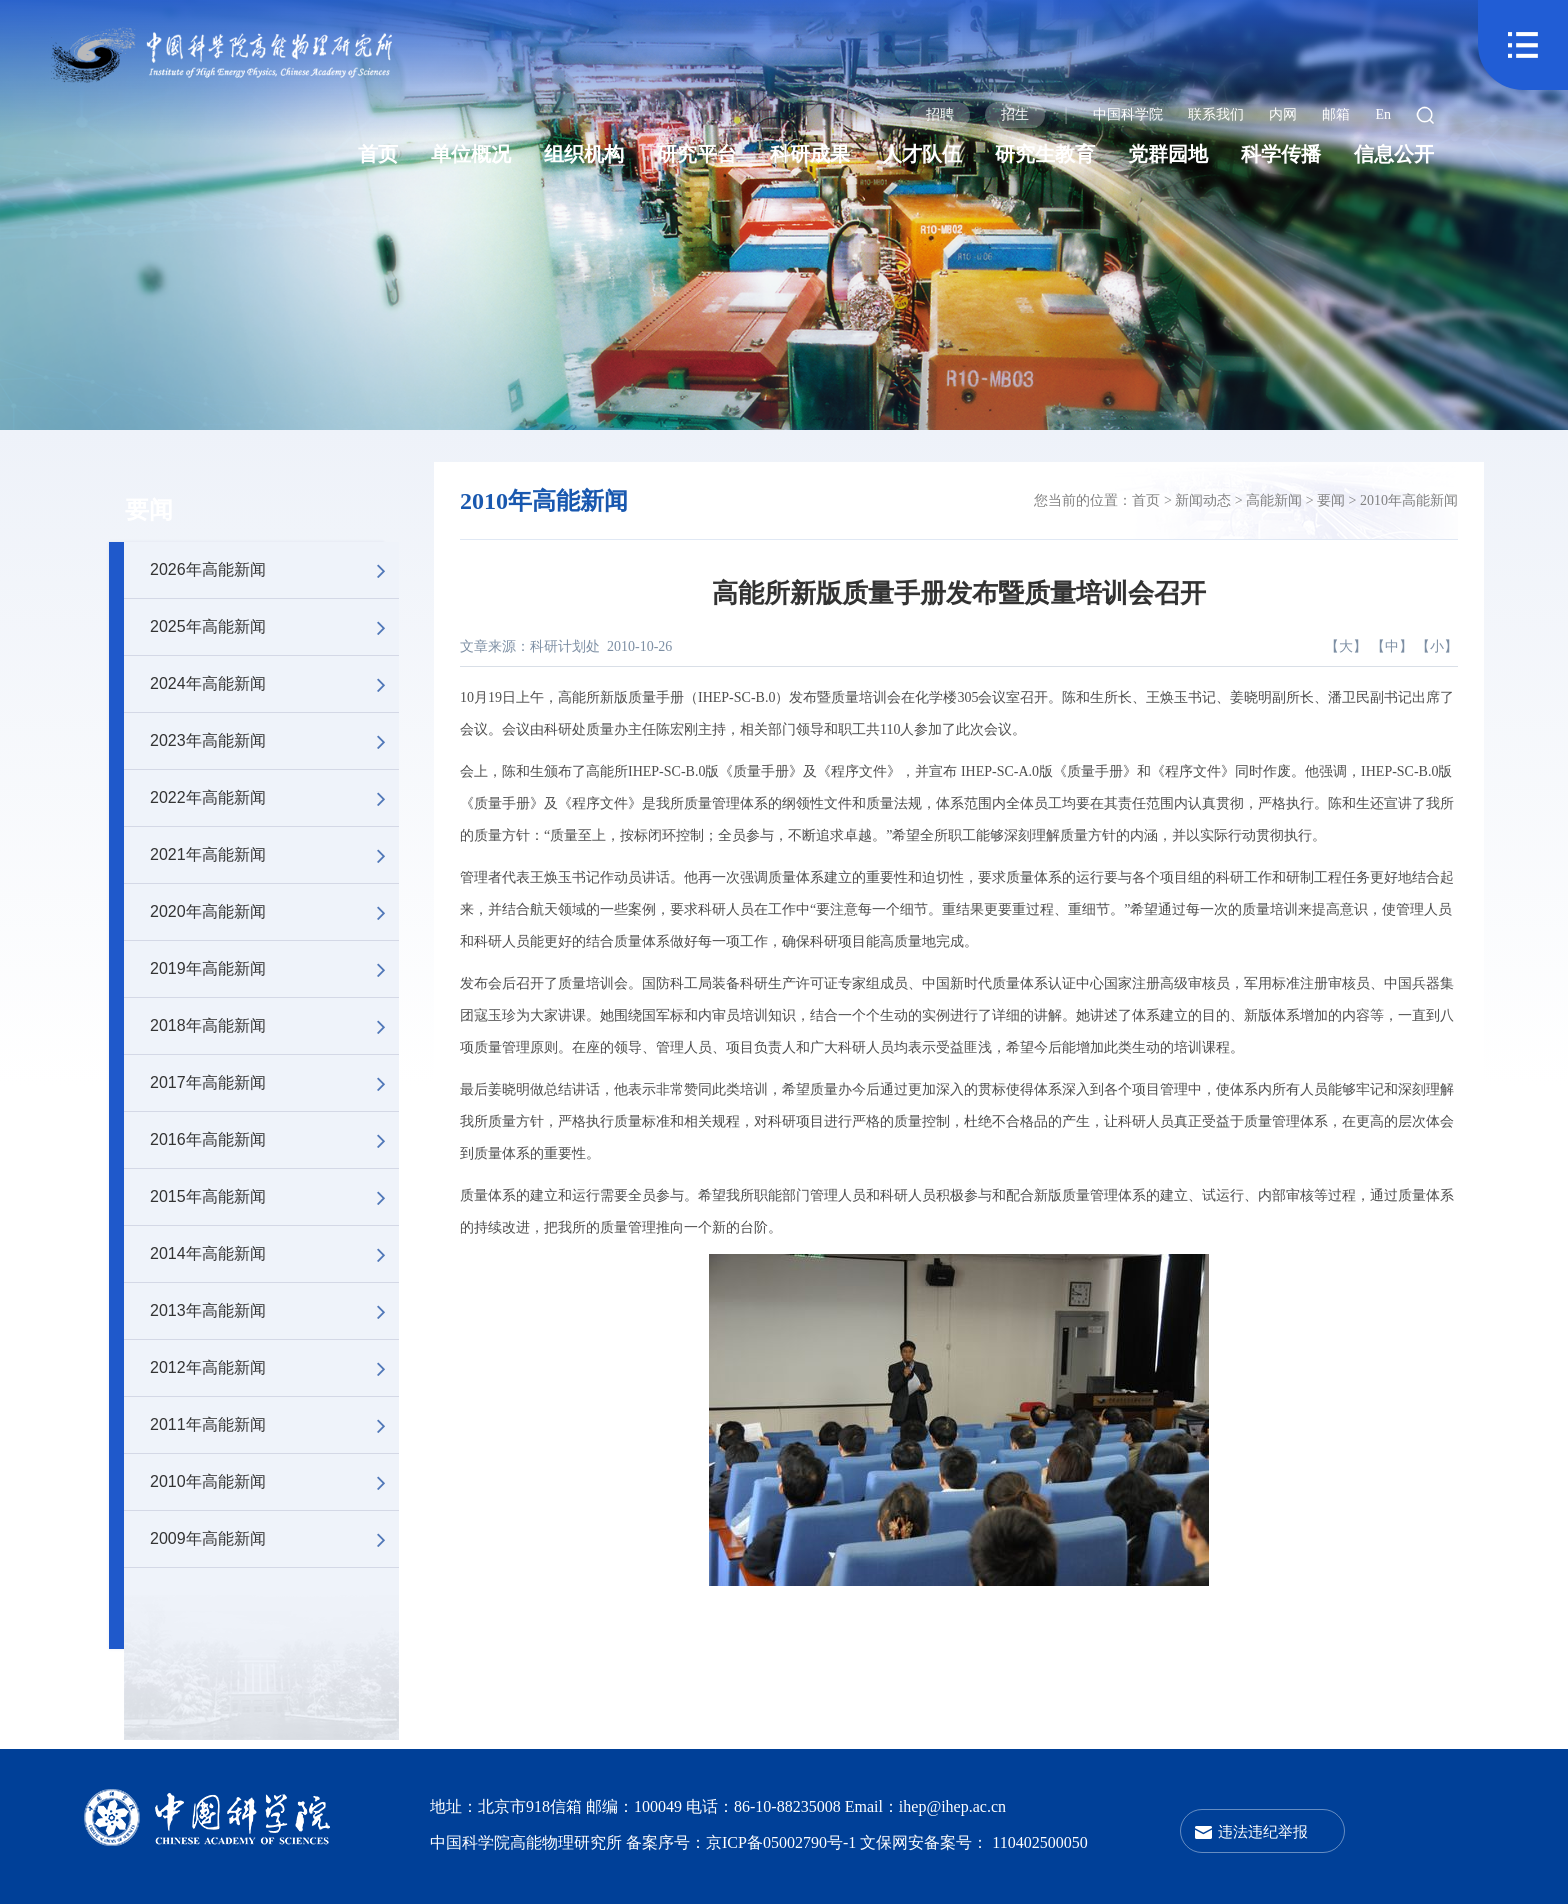 The image size is (1568, 1904). I want to click on 2024年高能新闻, so click(274, 684).